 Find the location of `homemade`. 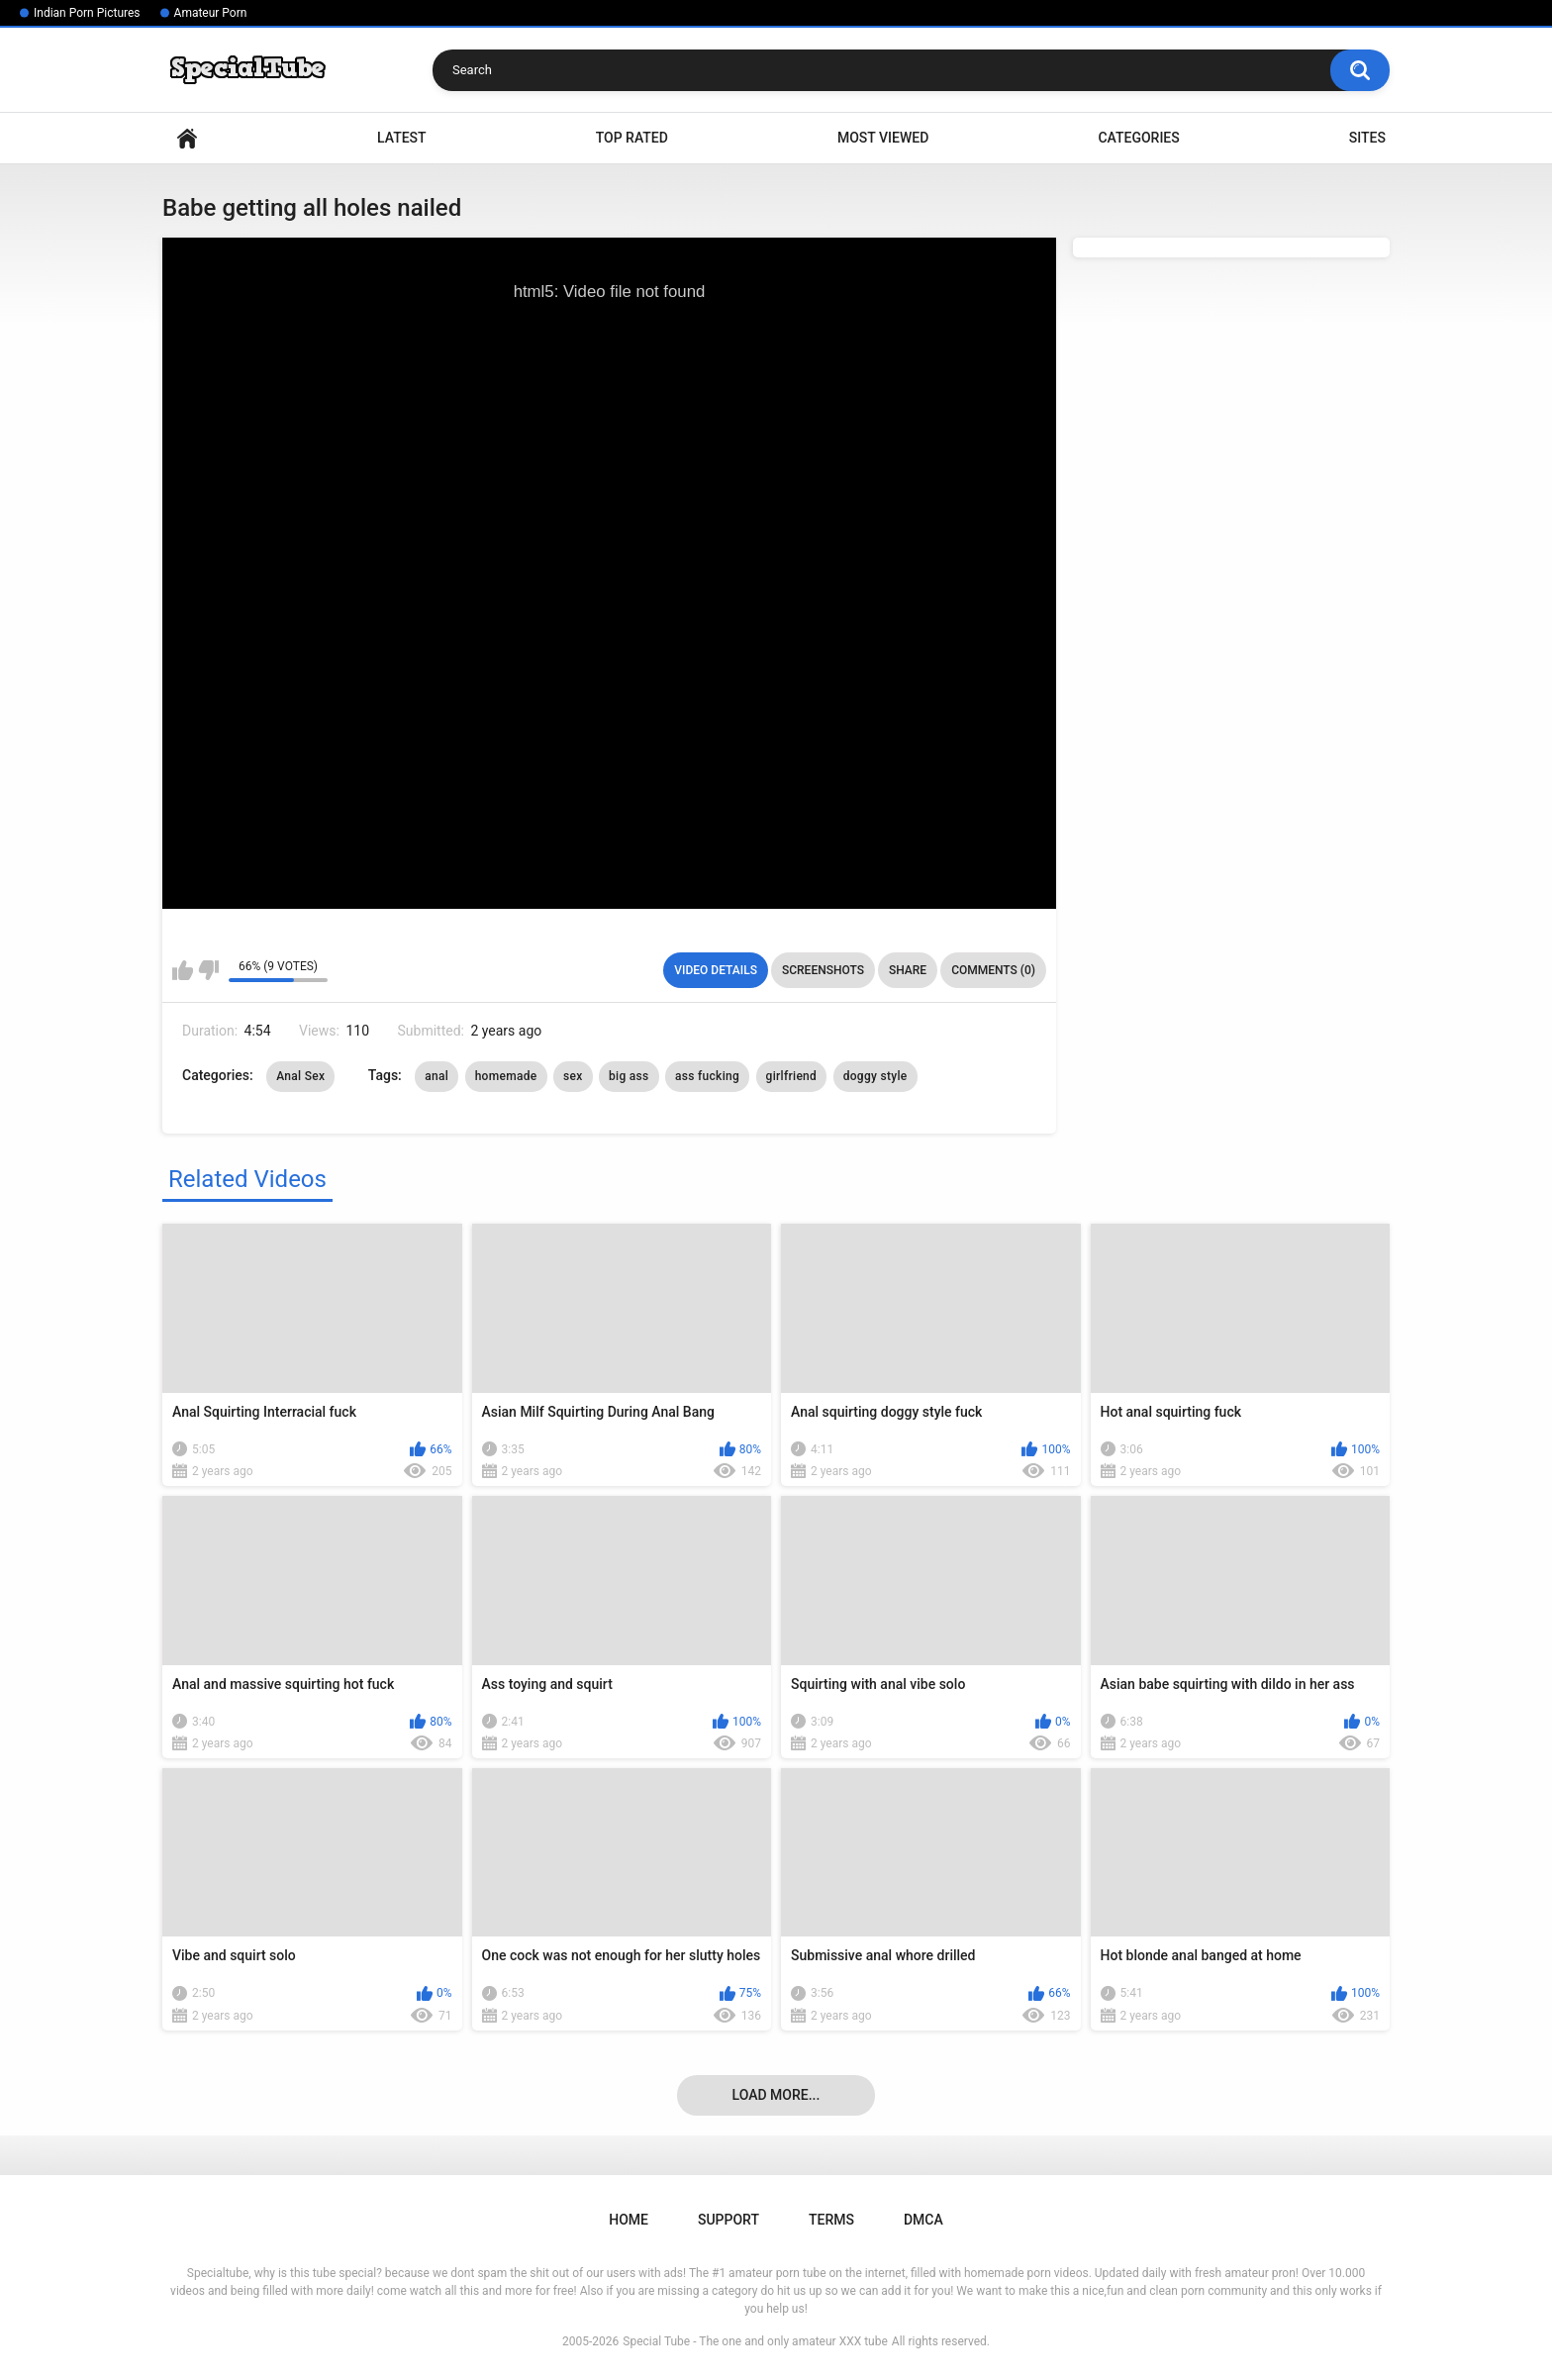

homemade is located at coordinates (506, 1076).